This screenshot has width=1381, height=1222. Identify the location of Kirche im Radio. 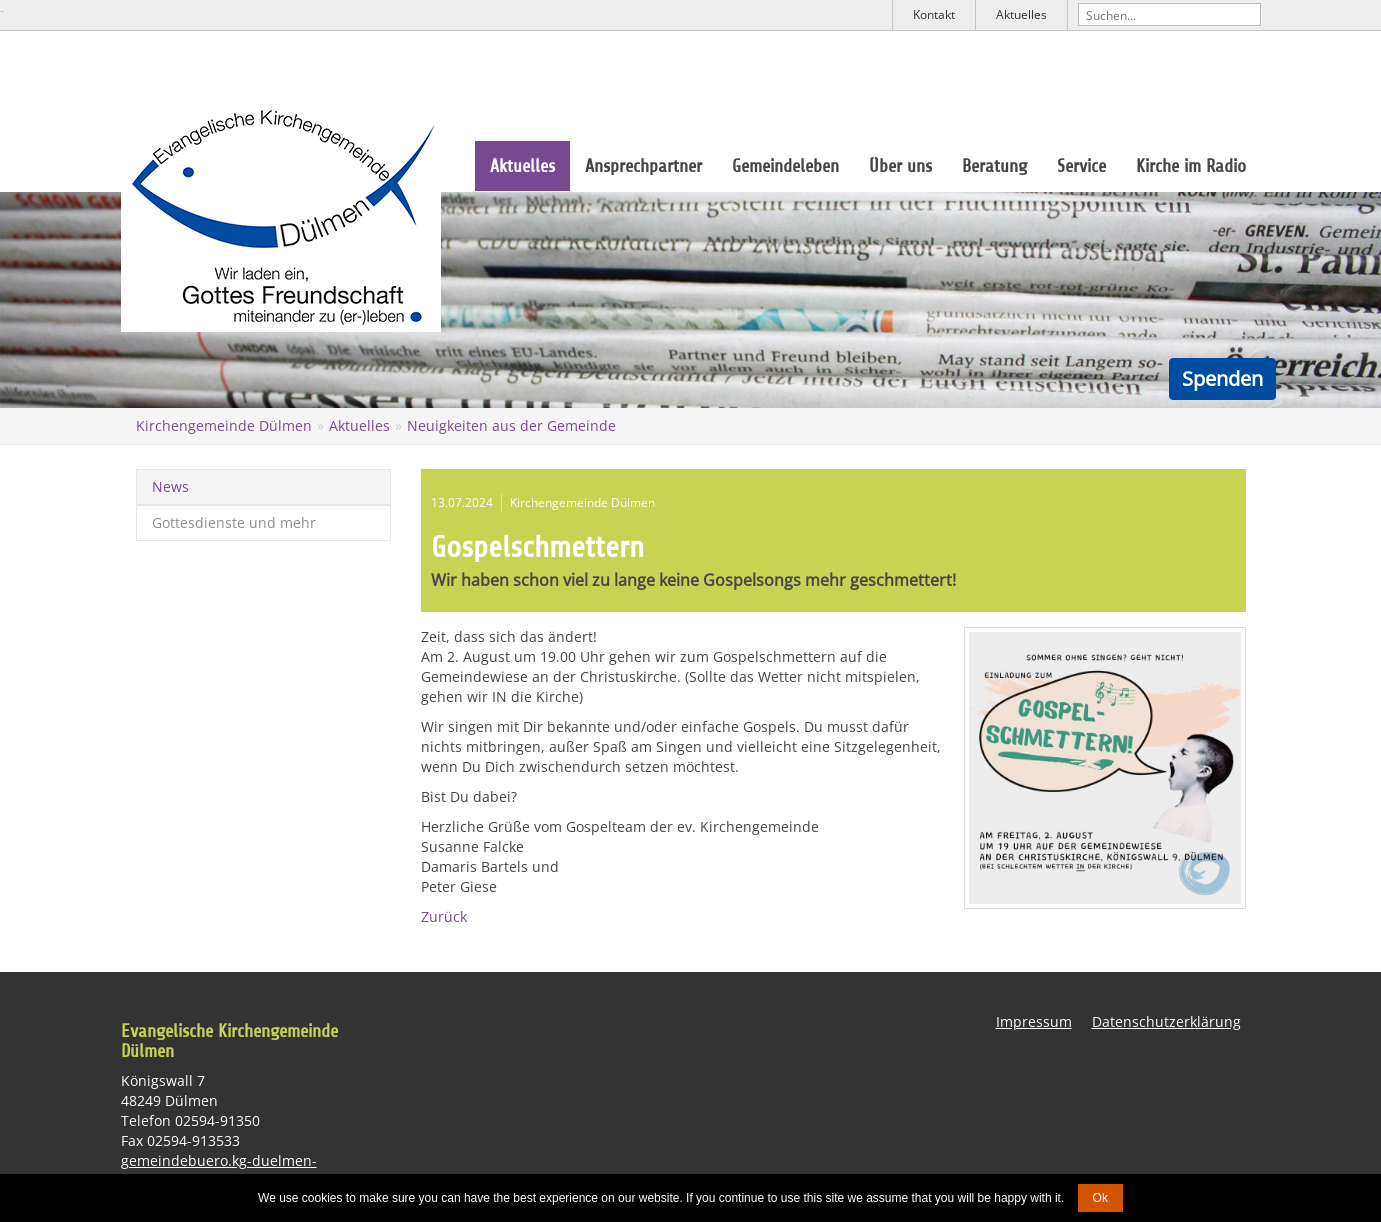
(1191, 166).